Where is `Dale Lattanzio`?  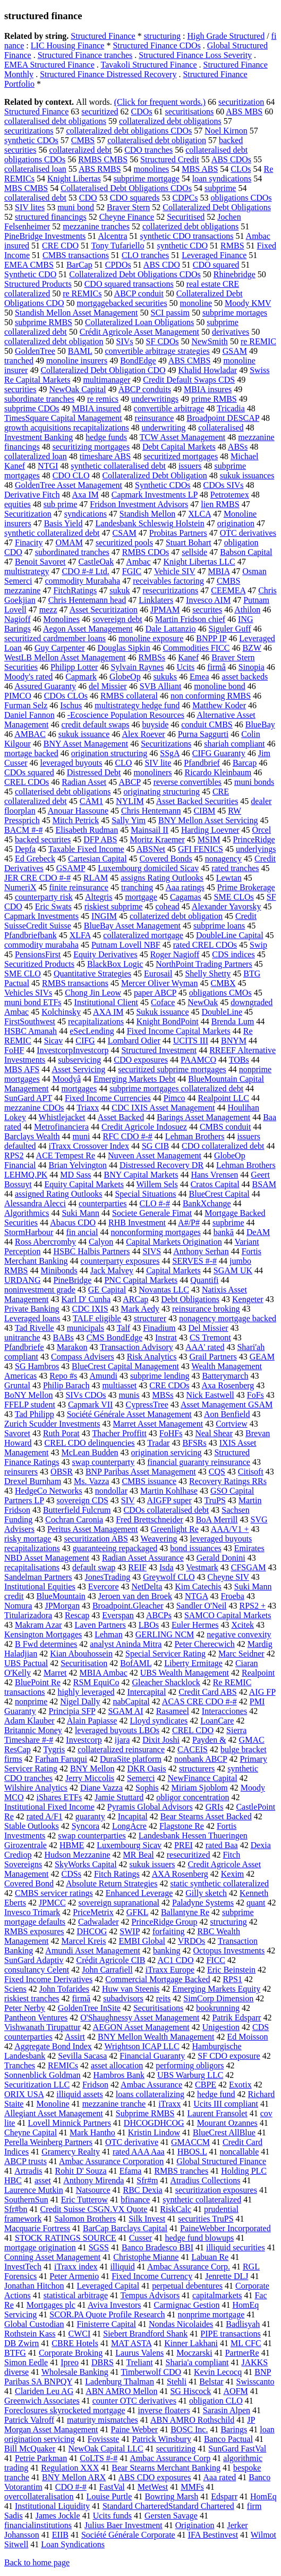
Dale Lattanzio is located at coordinates (171, 628).